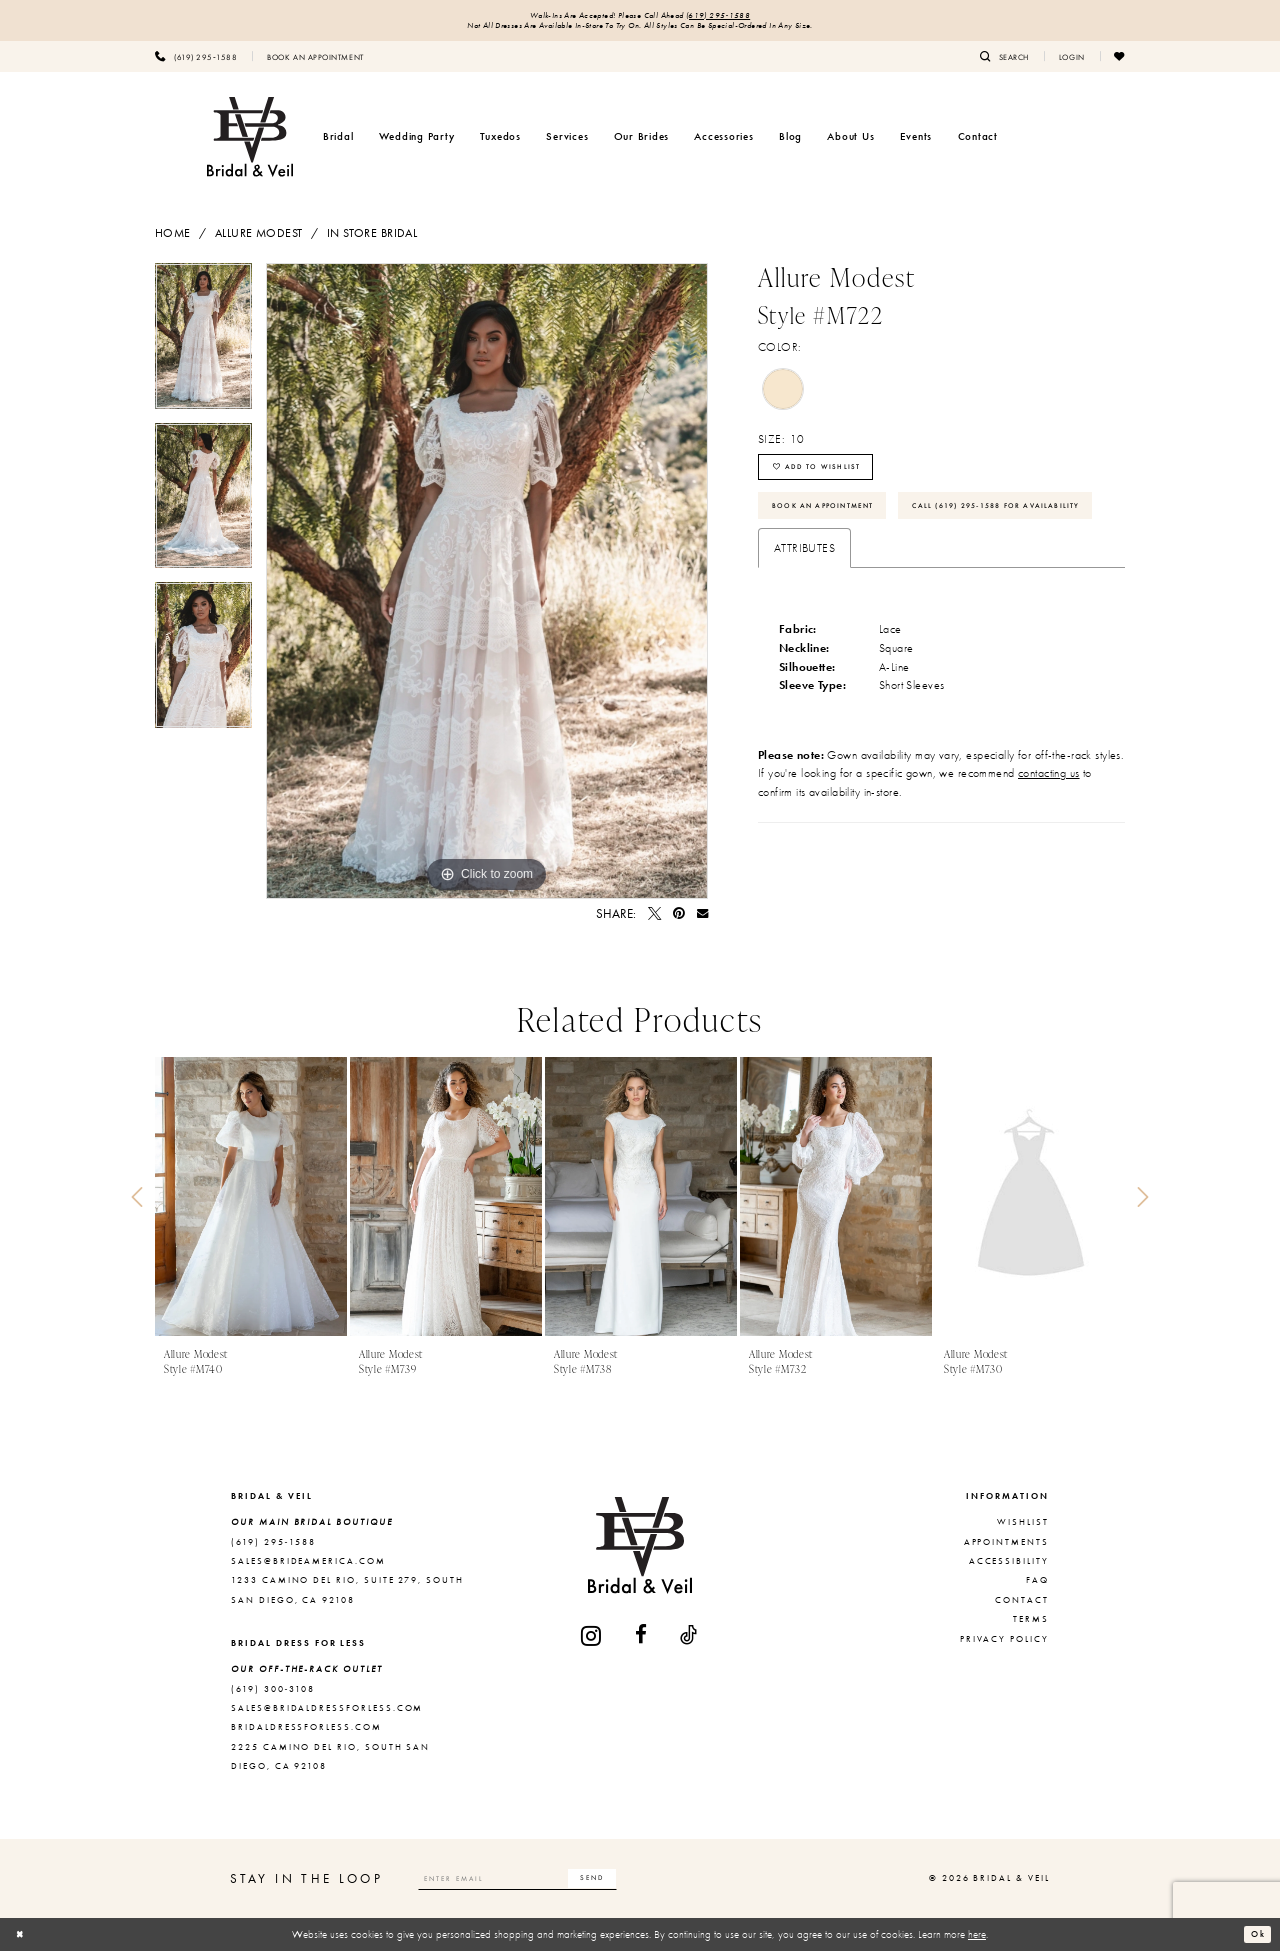 The image size is (1280, 1956). I want to click on [Bridal & Veil], so click(250, 142).